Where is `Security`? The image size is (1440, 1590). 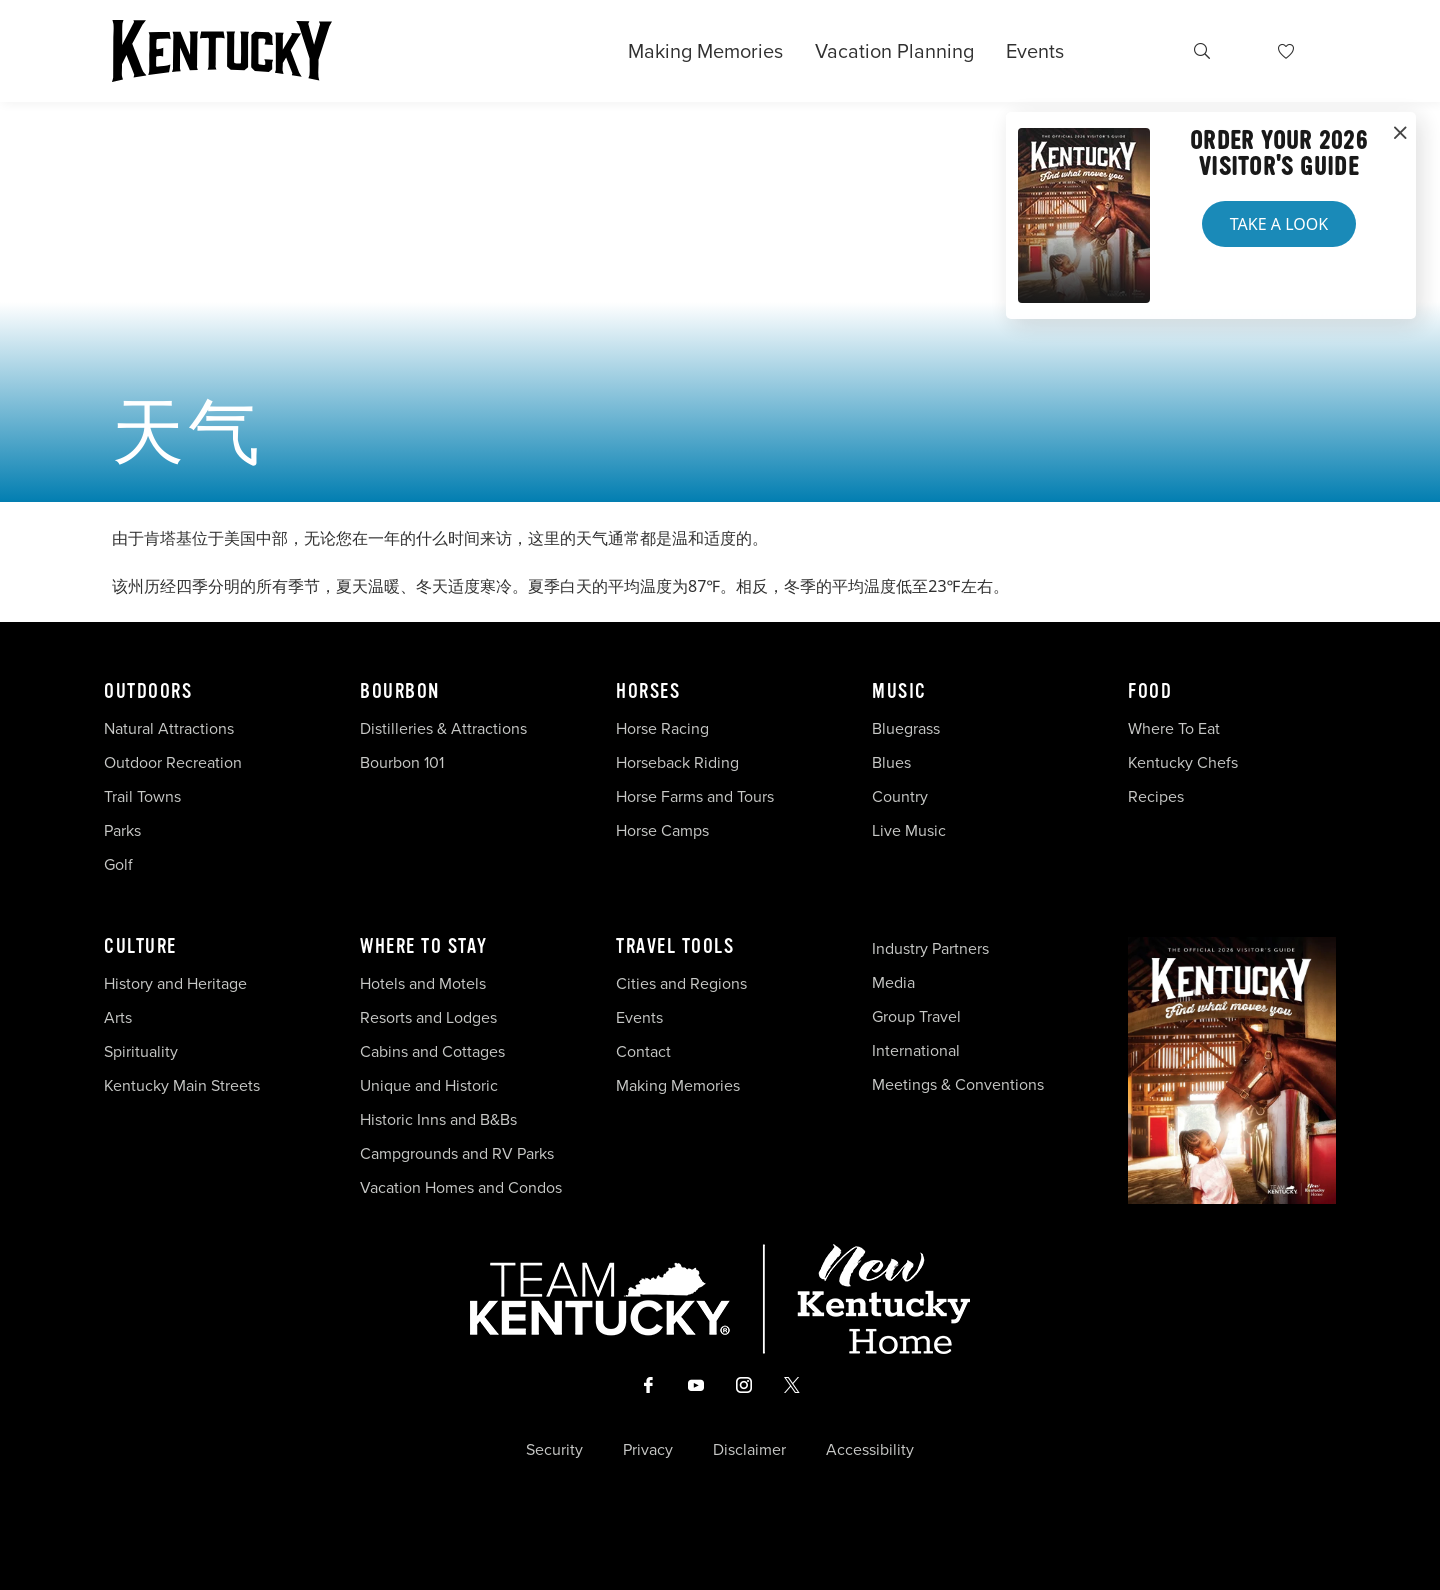
Security is located at coordinates (554, 1450).